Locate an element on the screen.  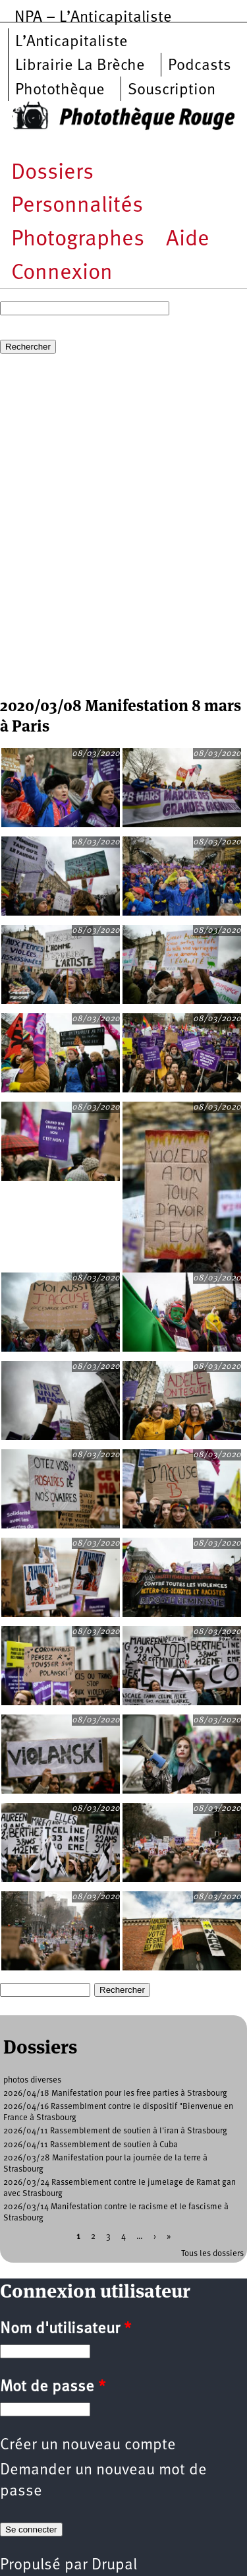
Souscription is located at coordinates (171, 90).